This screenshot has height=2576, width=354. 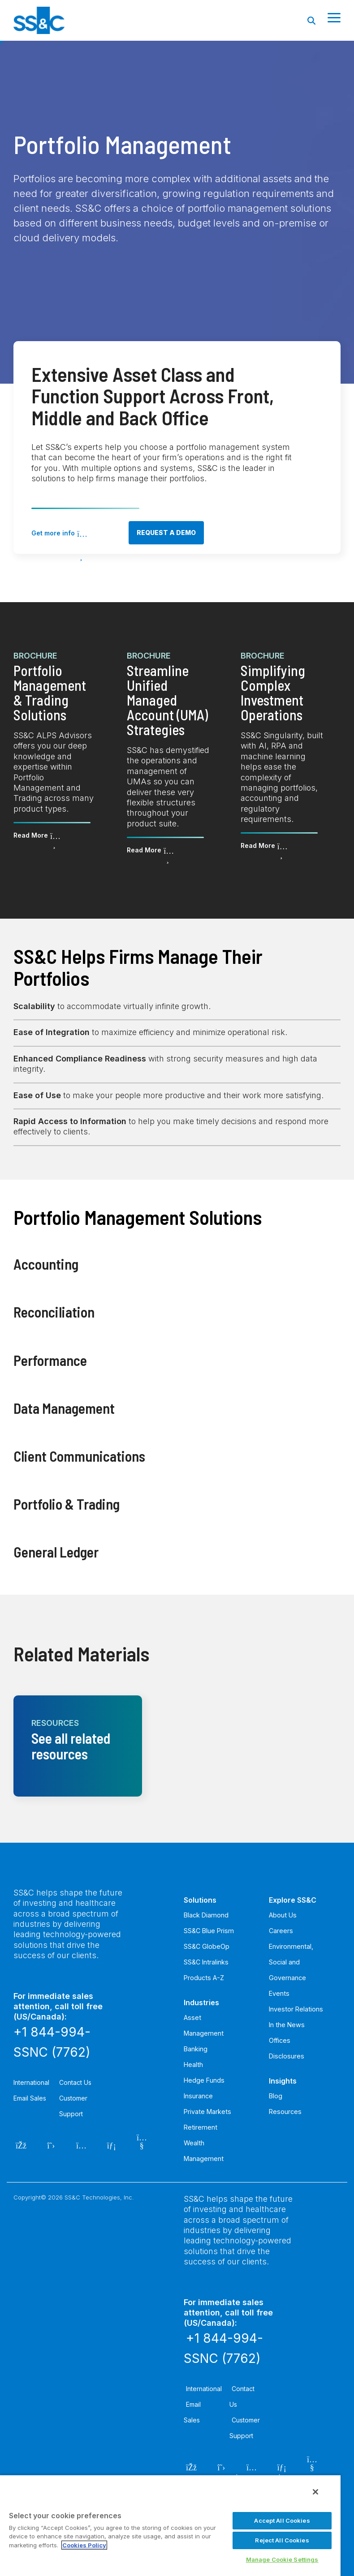 What do you see at coordinates (206, 1915) in the screenshot?
I see `Black Diamond [menuitem]` at bounding box center [206, 1915].